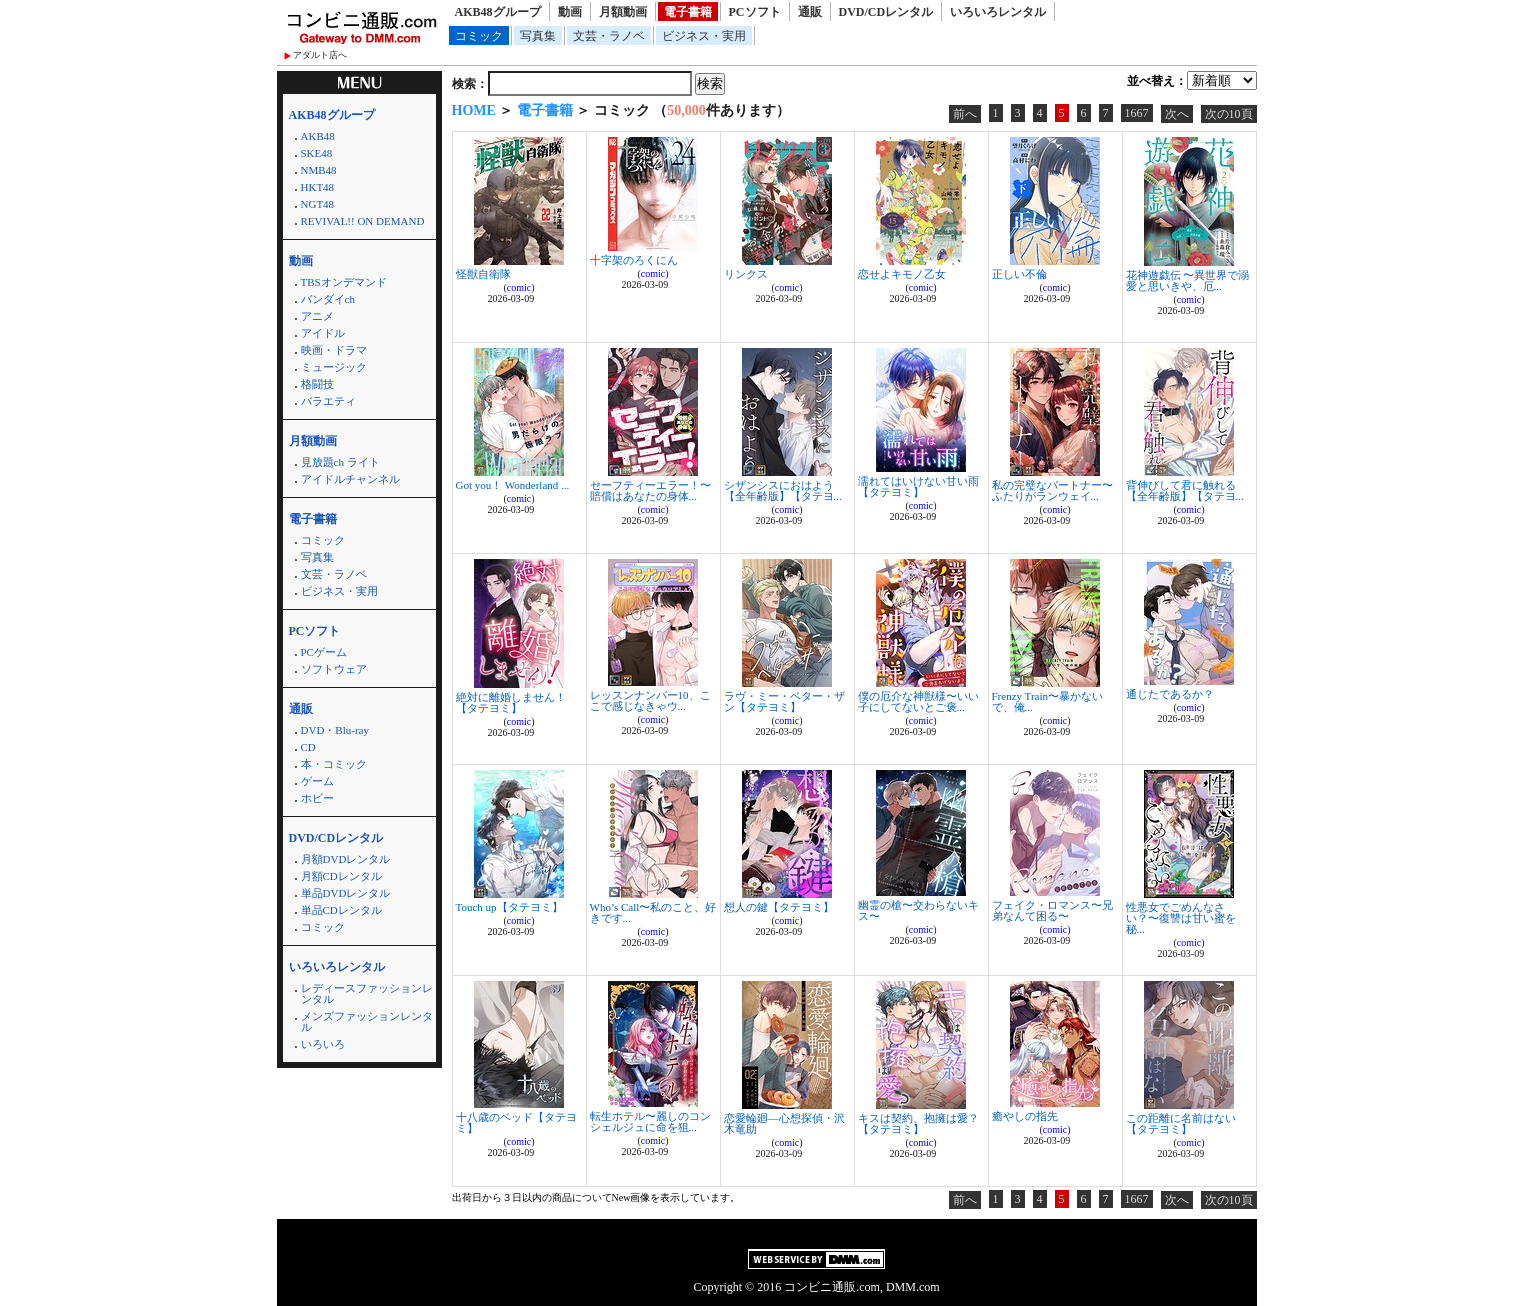 This screenshot has height=1306, width=1533. Describe the element at coordinates (324, 652) in the screenshot. I see `PCゲーム` at that location.